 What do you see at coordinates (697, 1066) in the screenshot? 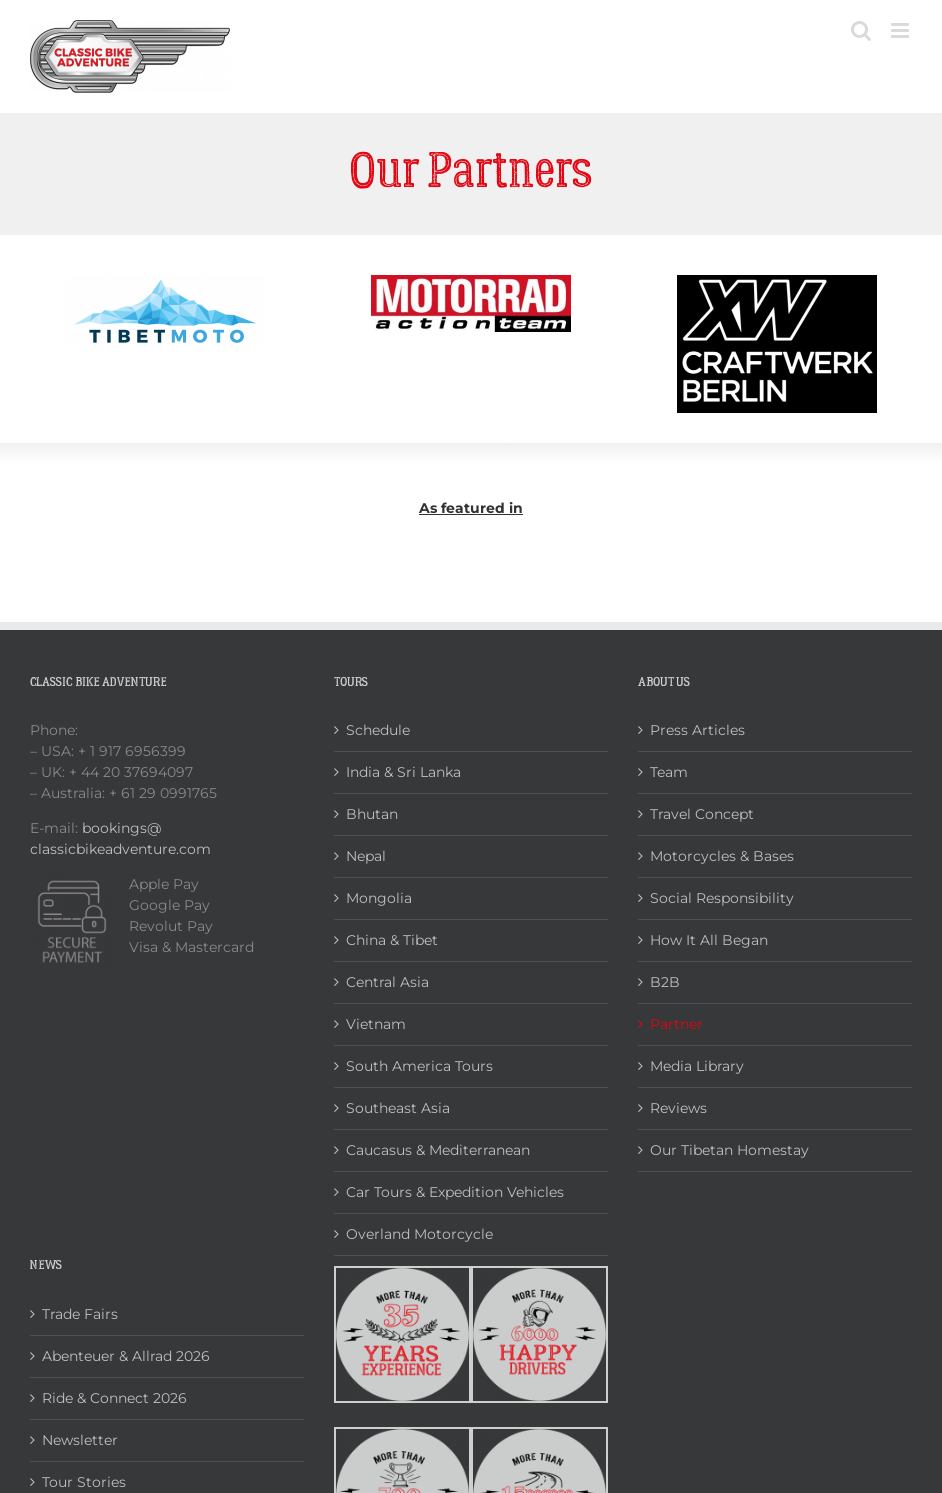
I see `Media Library` at bounding box center [697, 1066].